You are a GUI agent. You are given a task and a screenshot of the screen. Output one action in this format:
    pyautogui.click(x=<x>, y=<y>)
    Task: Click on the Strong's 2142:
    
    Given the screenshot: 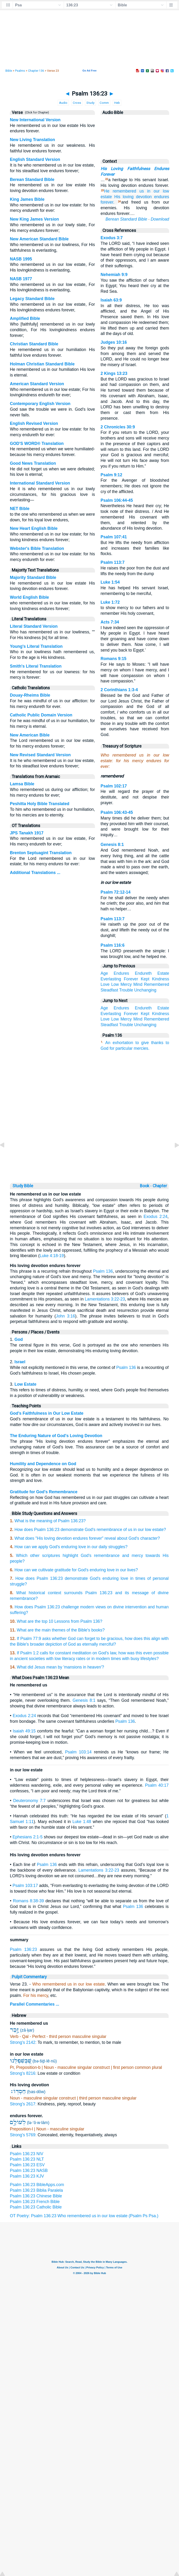 What is the action you would take?
    pyautogui.click(x=23, y=2042)
    